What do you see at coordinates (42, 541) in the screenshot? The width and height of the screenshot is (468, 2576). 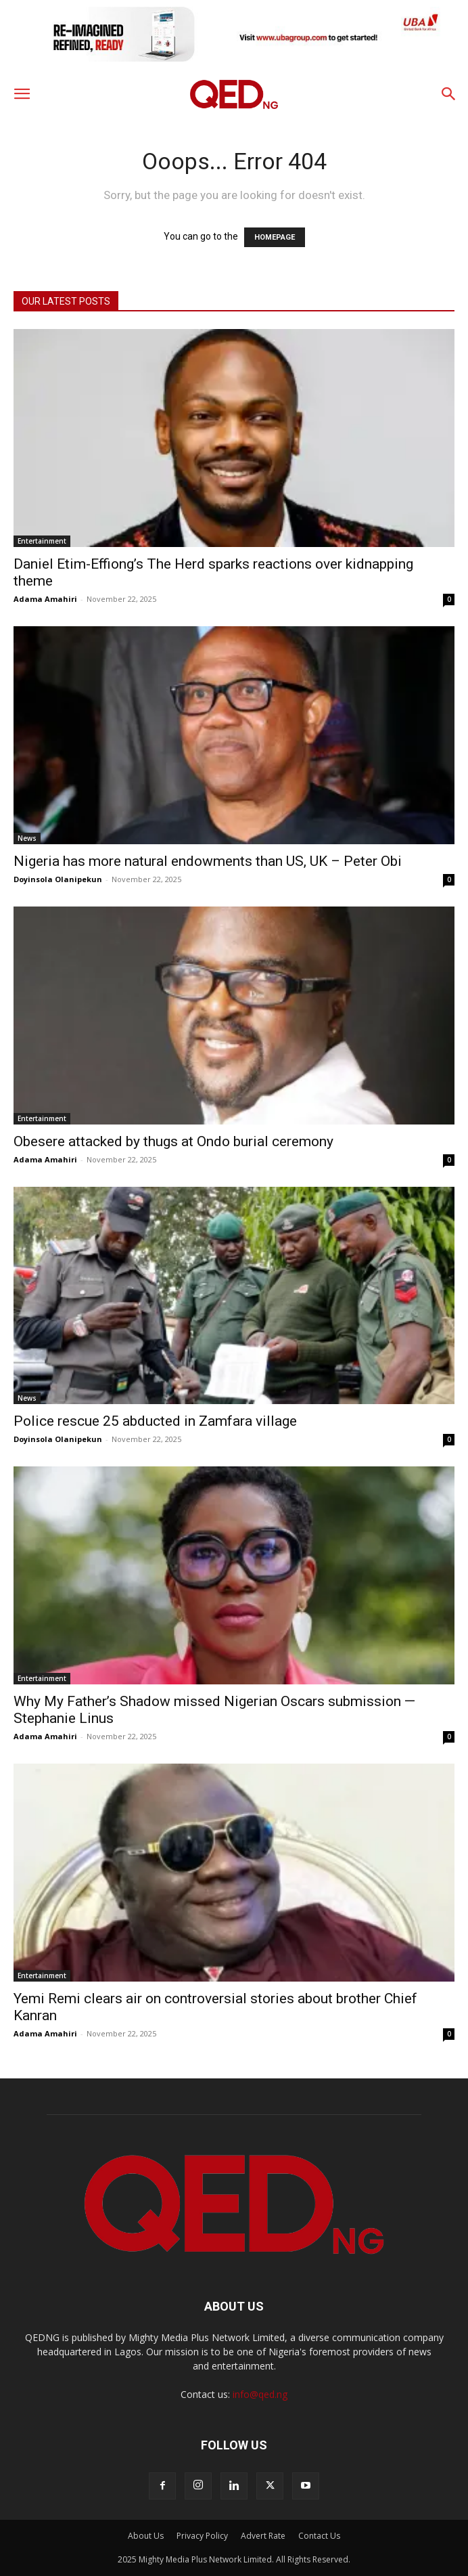 I see `Entertainment` at bounding box center [42, 541].